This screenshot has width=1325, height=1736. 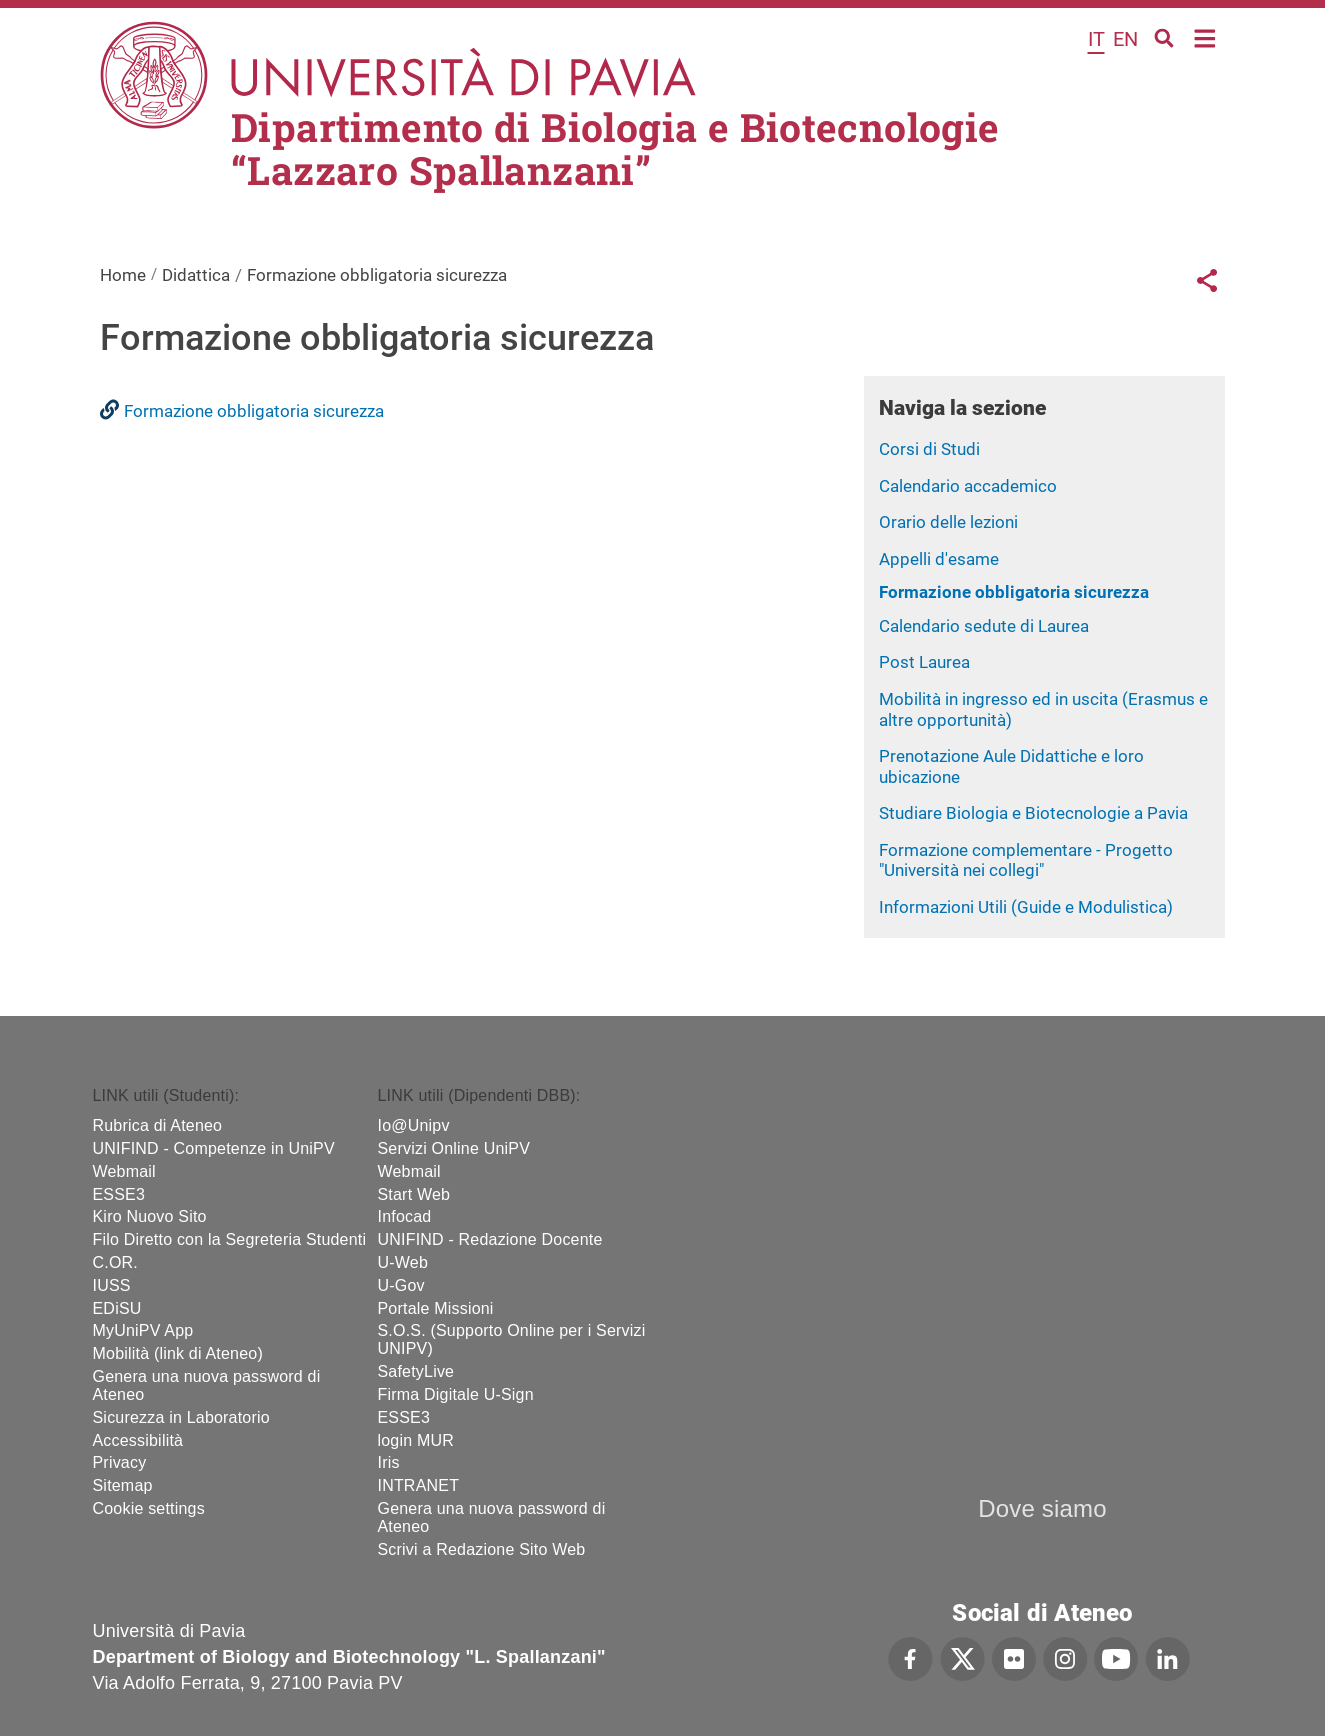 I want to click on Scrivi a Redazione Sito Web, so click(x=482, y=1549).